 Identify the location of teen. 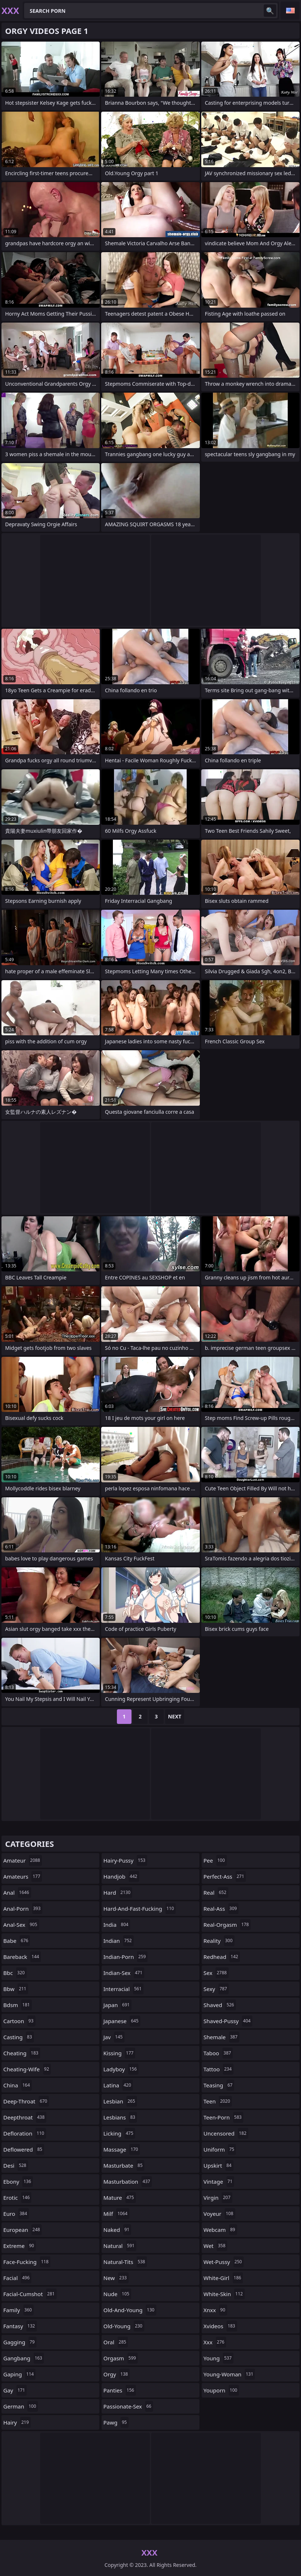
(217, 2101).